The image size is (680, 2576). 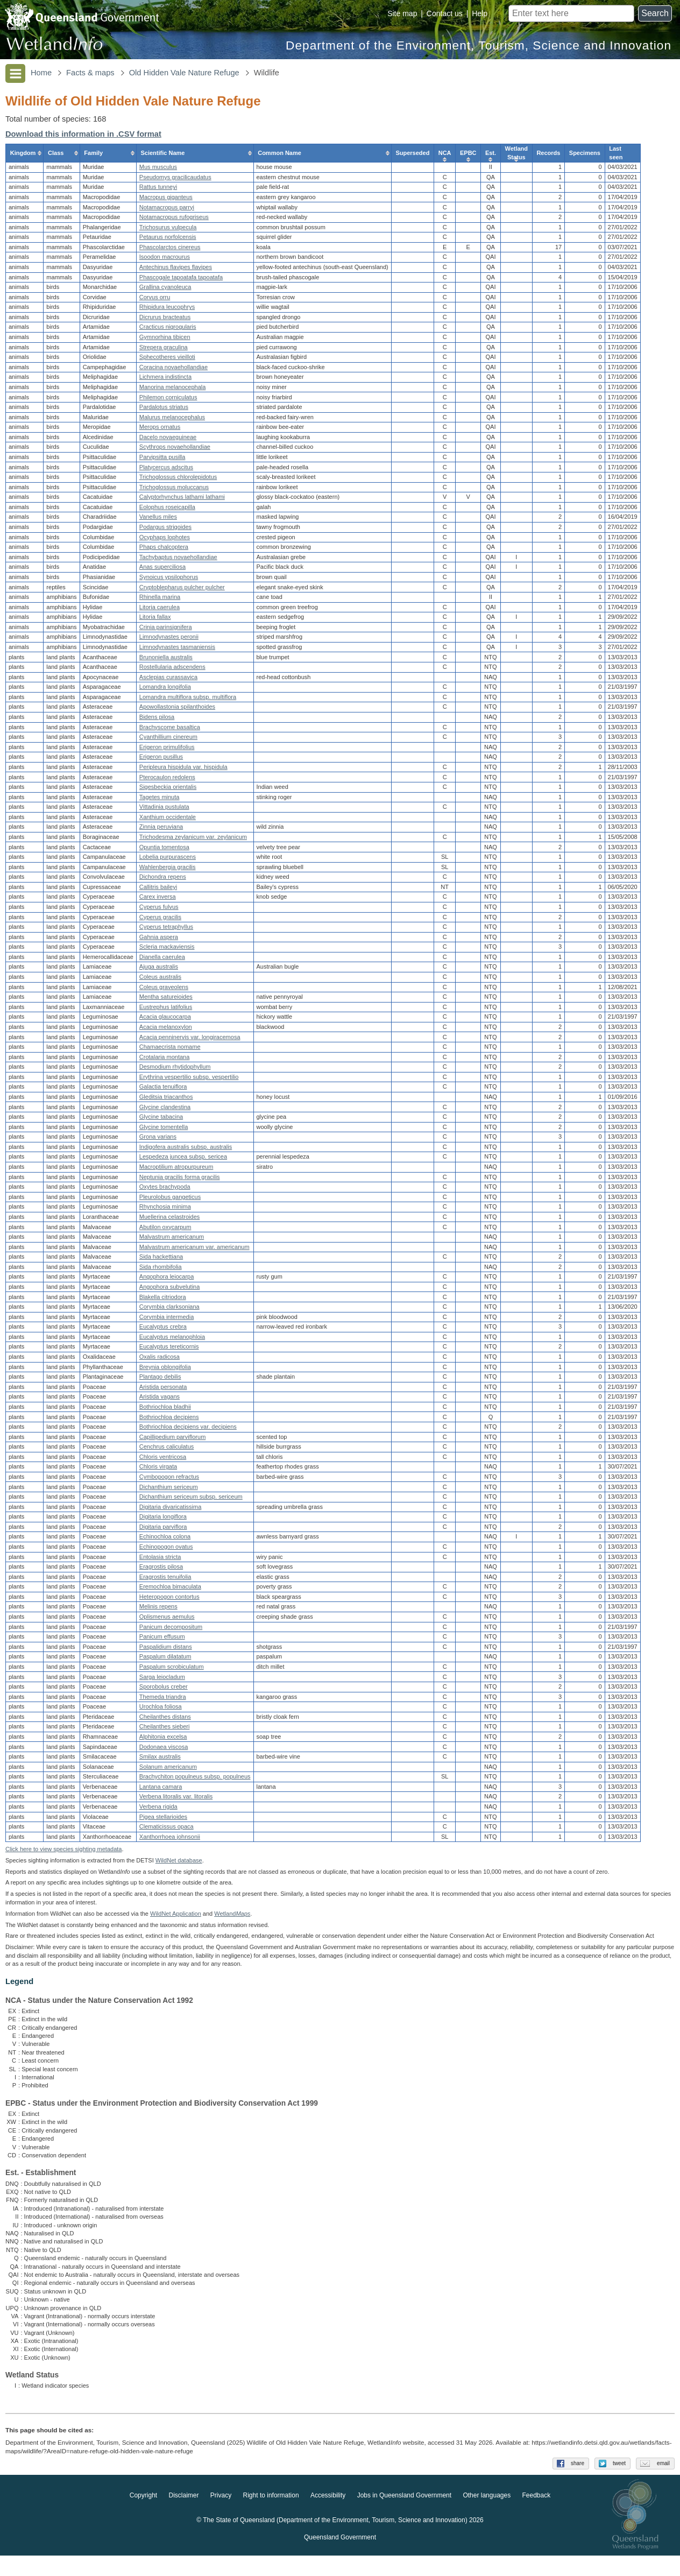 What do you see at coordinates (164, 319) in the screenshot?
I see `Dicrurus bracteatus` at bounding box center [164, 319].